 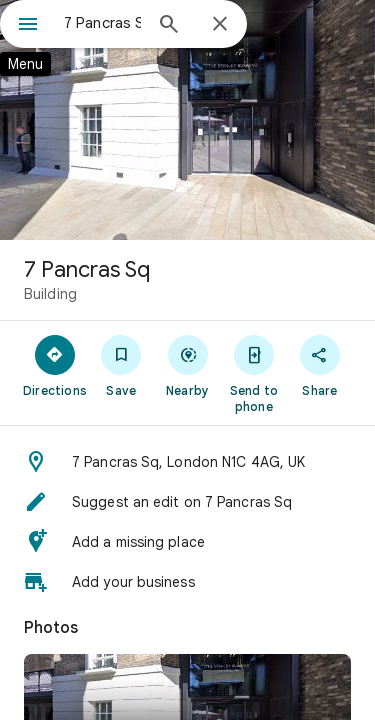 What do you see at coordinates (102, 23) in the screenshot?
I see `[combobox]` at bounding box center [102, 23].